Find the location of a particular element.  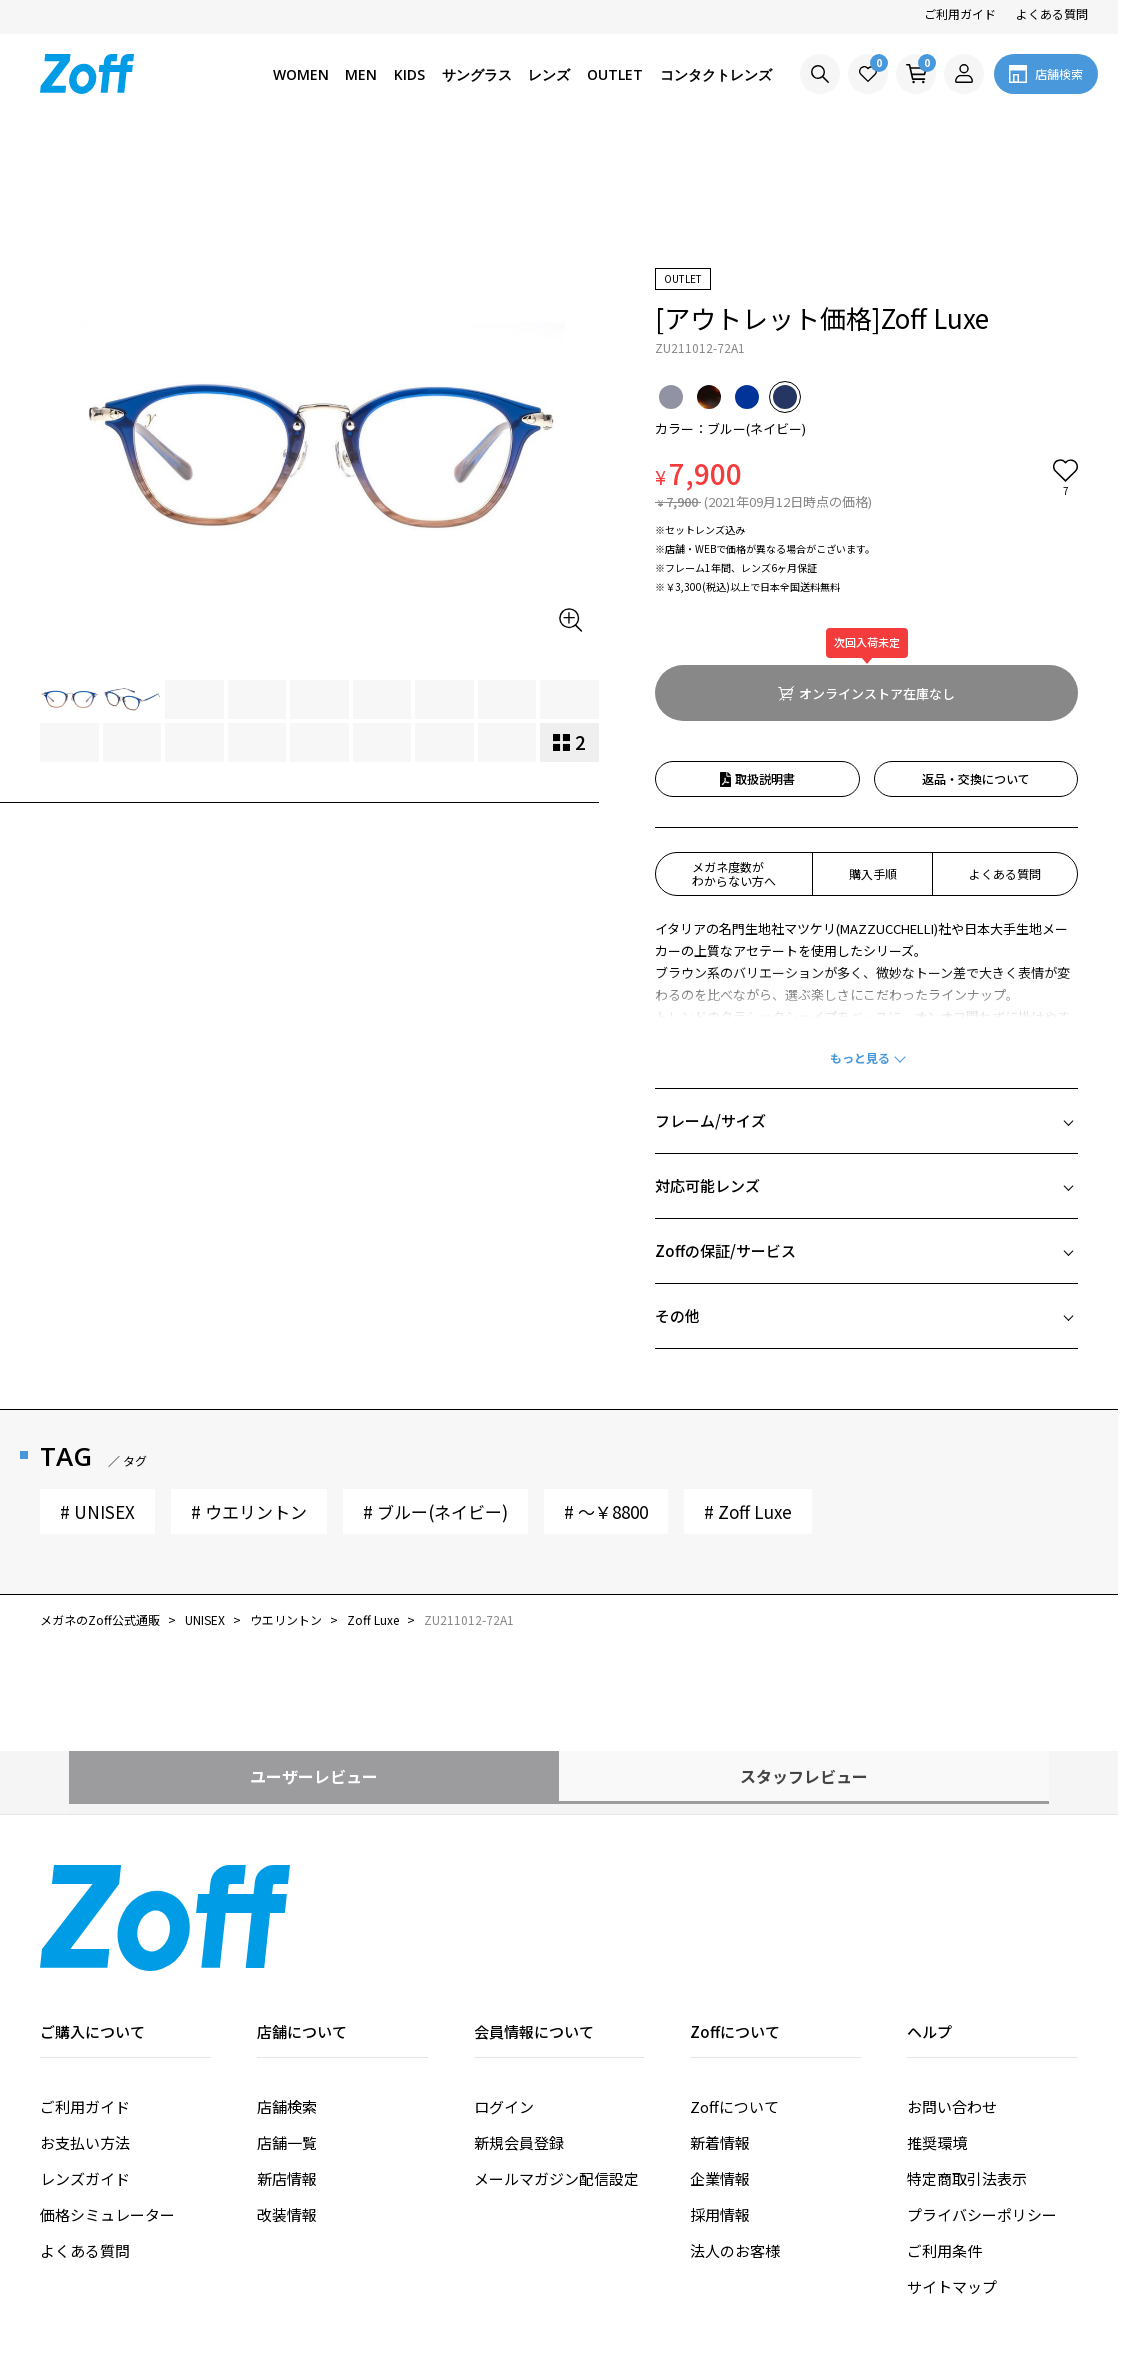

よくある質問 is located at coordinates (1052, 13).